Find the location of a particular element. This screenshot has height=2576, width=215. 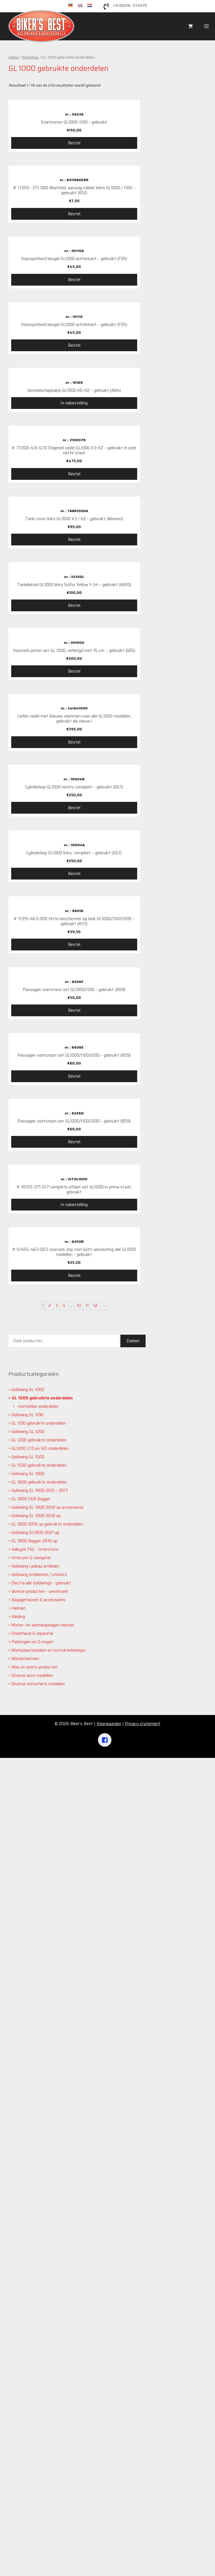

10 is located at coordinates (79, 2123).